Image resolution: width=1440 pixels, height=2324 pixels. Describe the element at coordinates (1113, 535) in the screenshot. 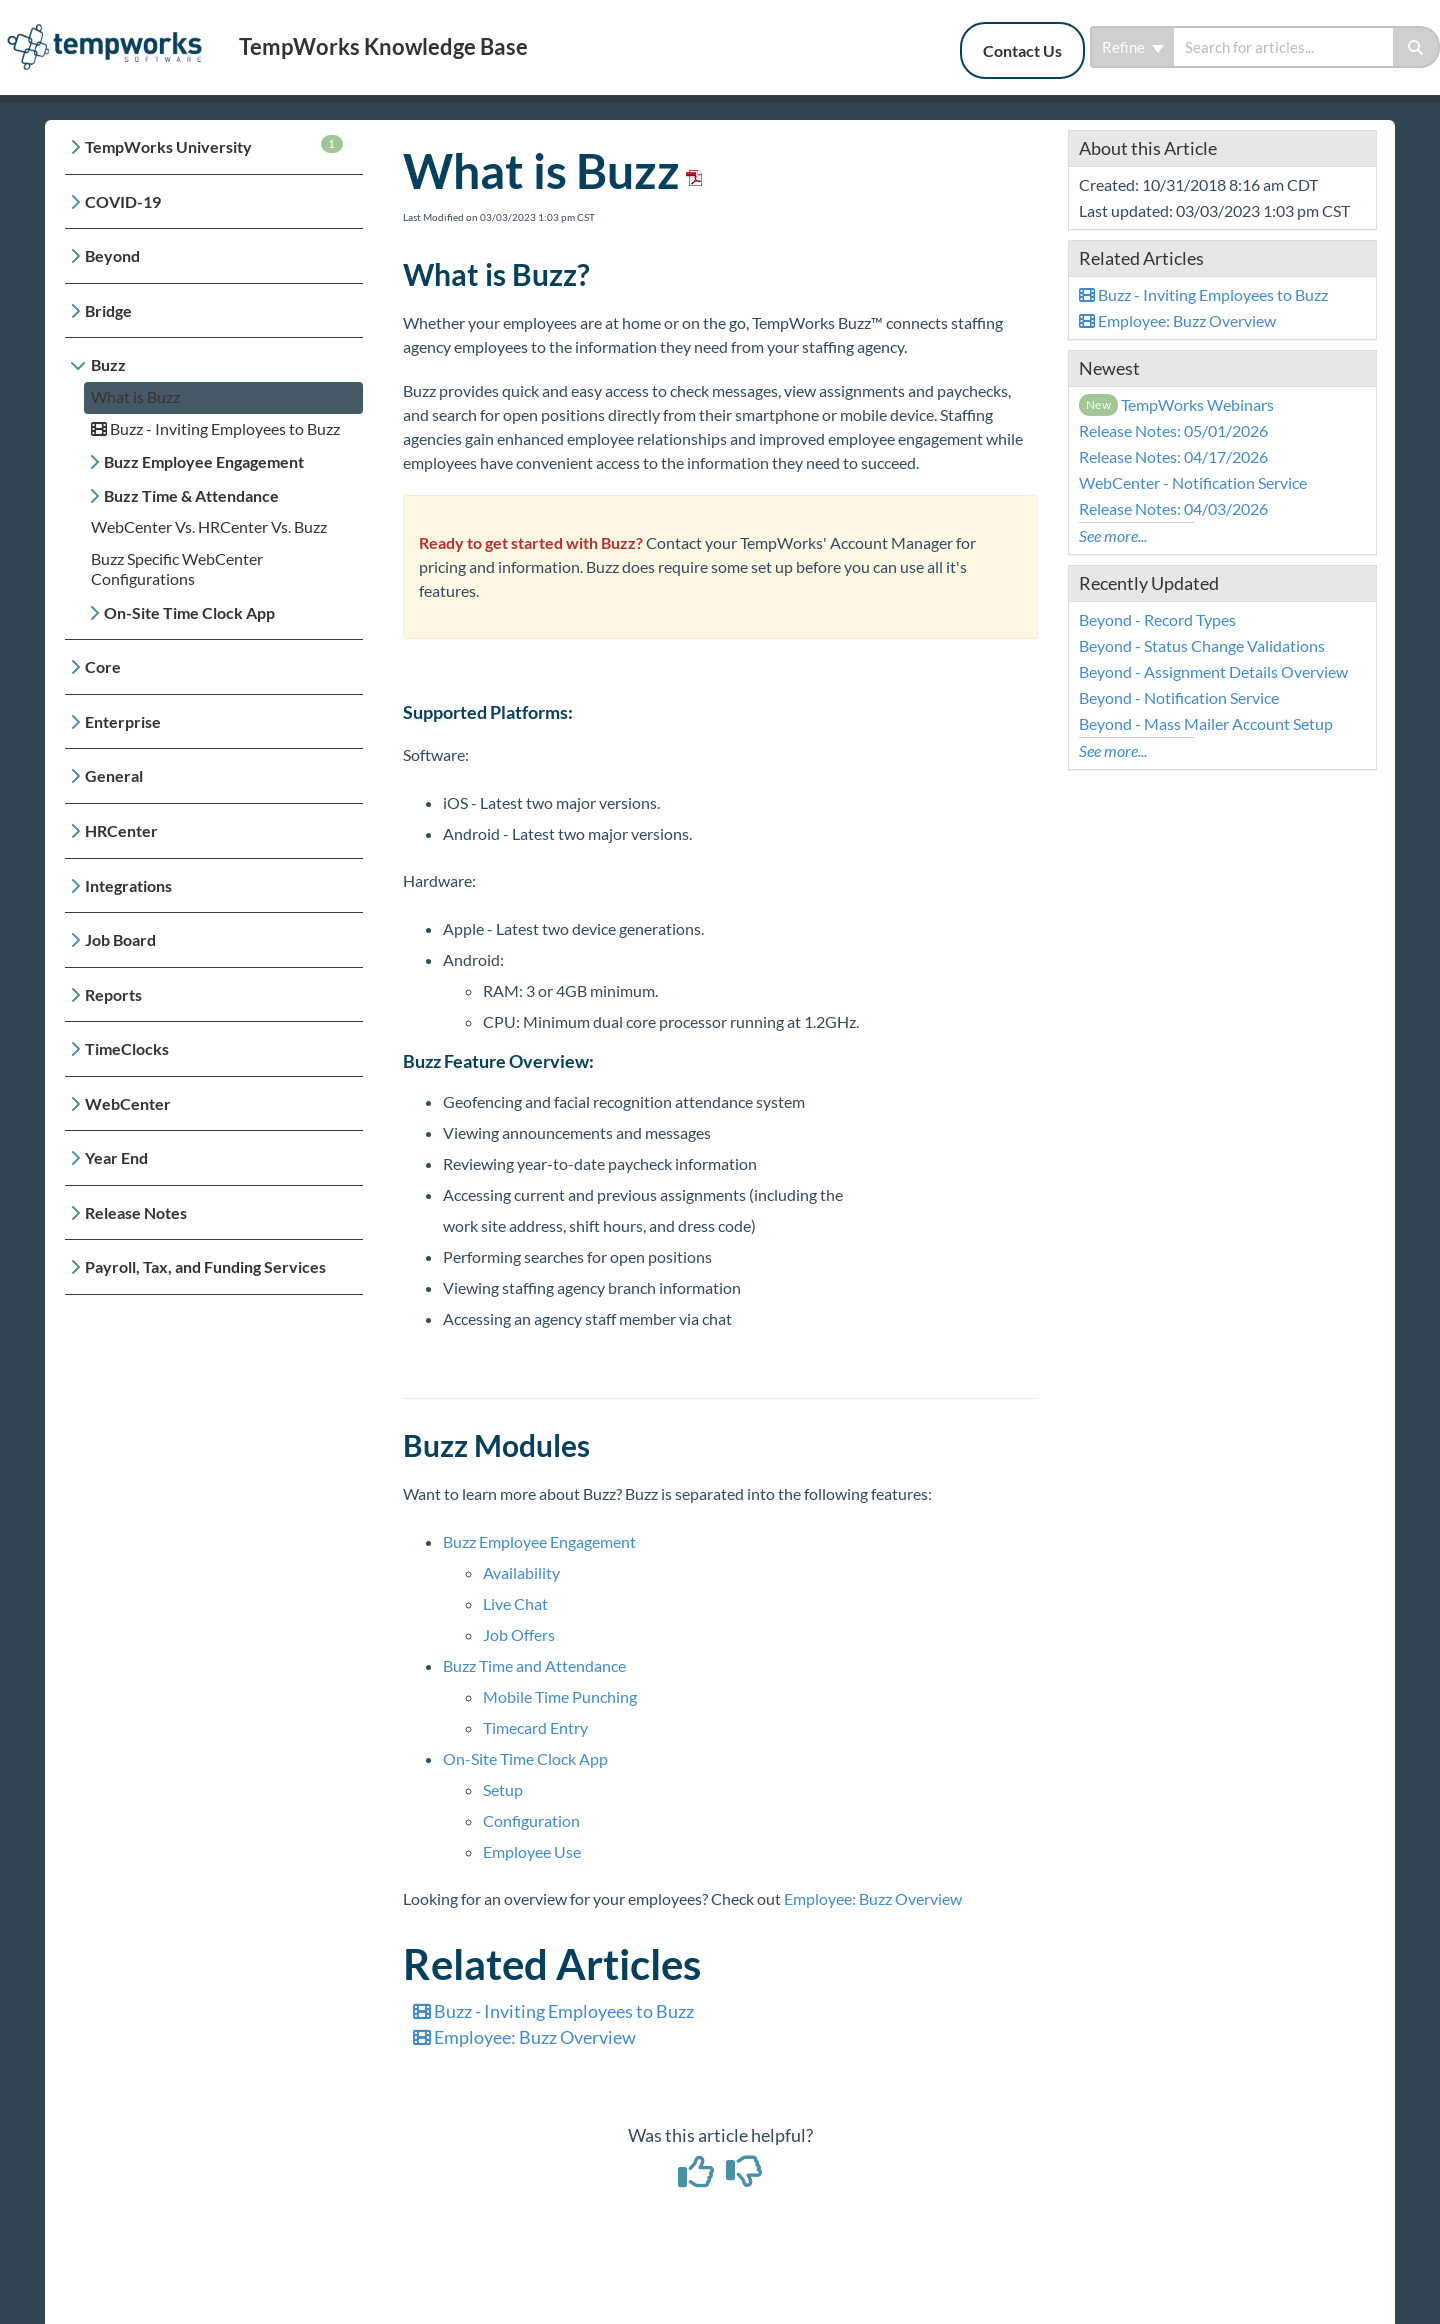

I see `See more...` at that location.